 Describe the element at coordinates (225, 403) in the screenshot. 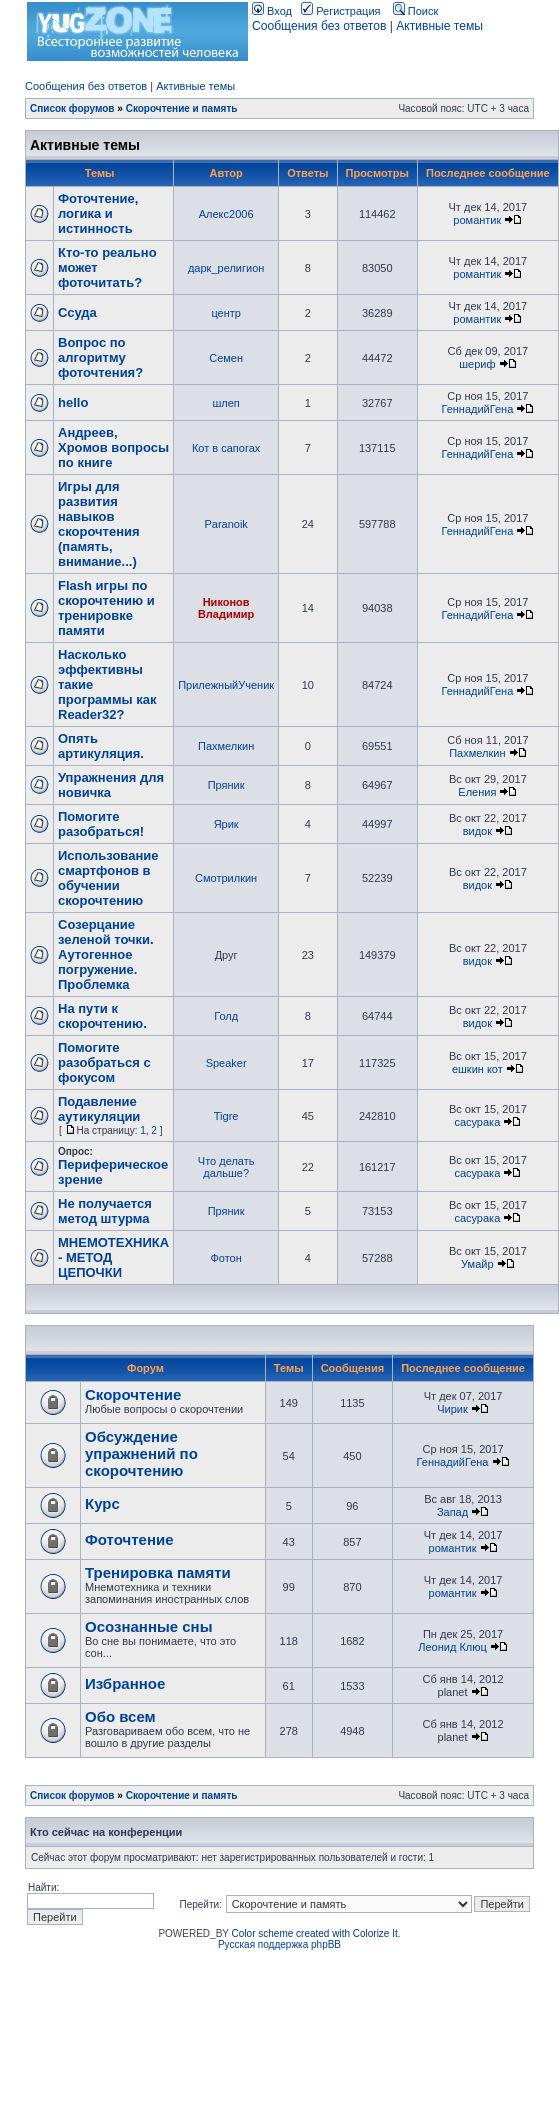

I see `шлеп` at that location.